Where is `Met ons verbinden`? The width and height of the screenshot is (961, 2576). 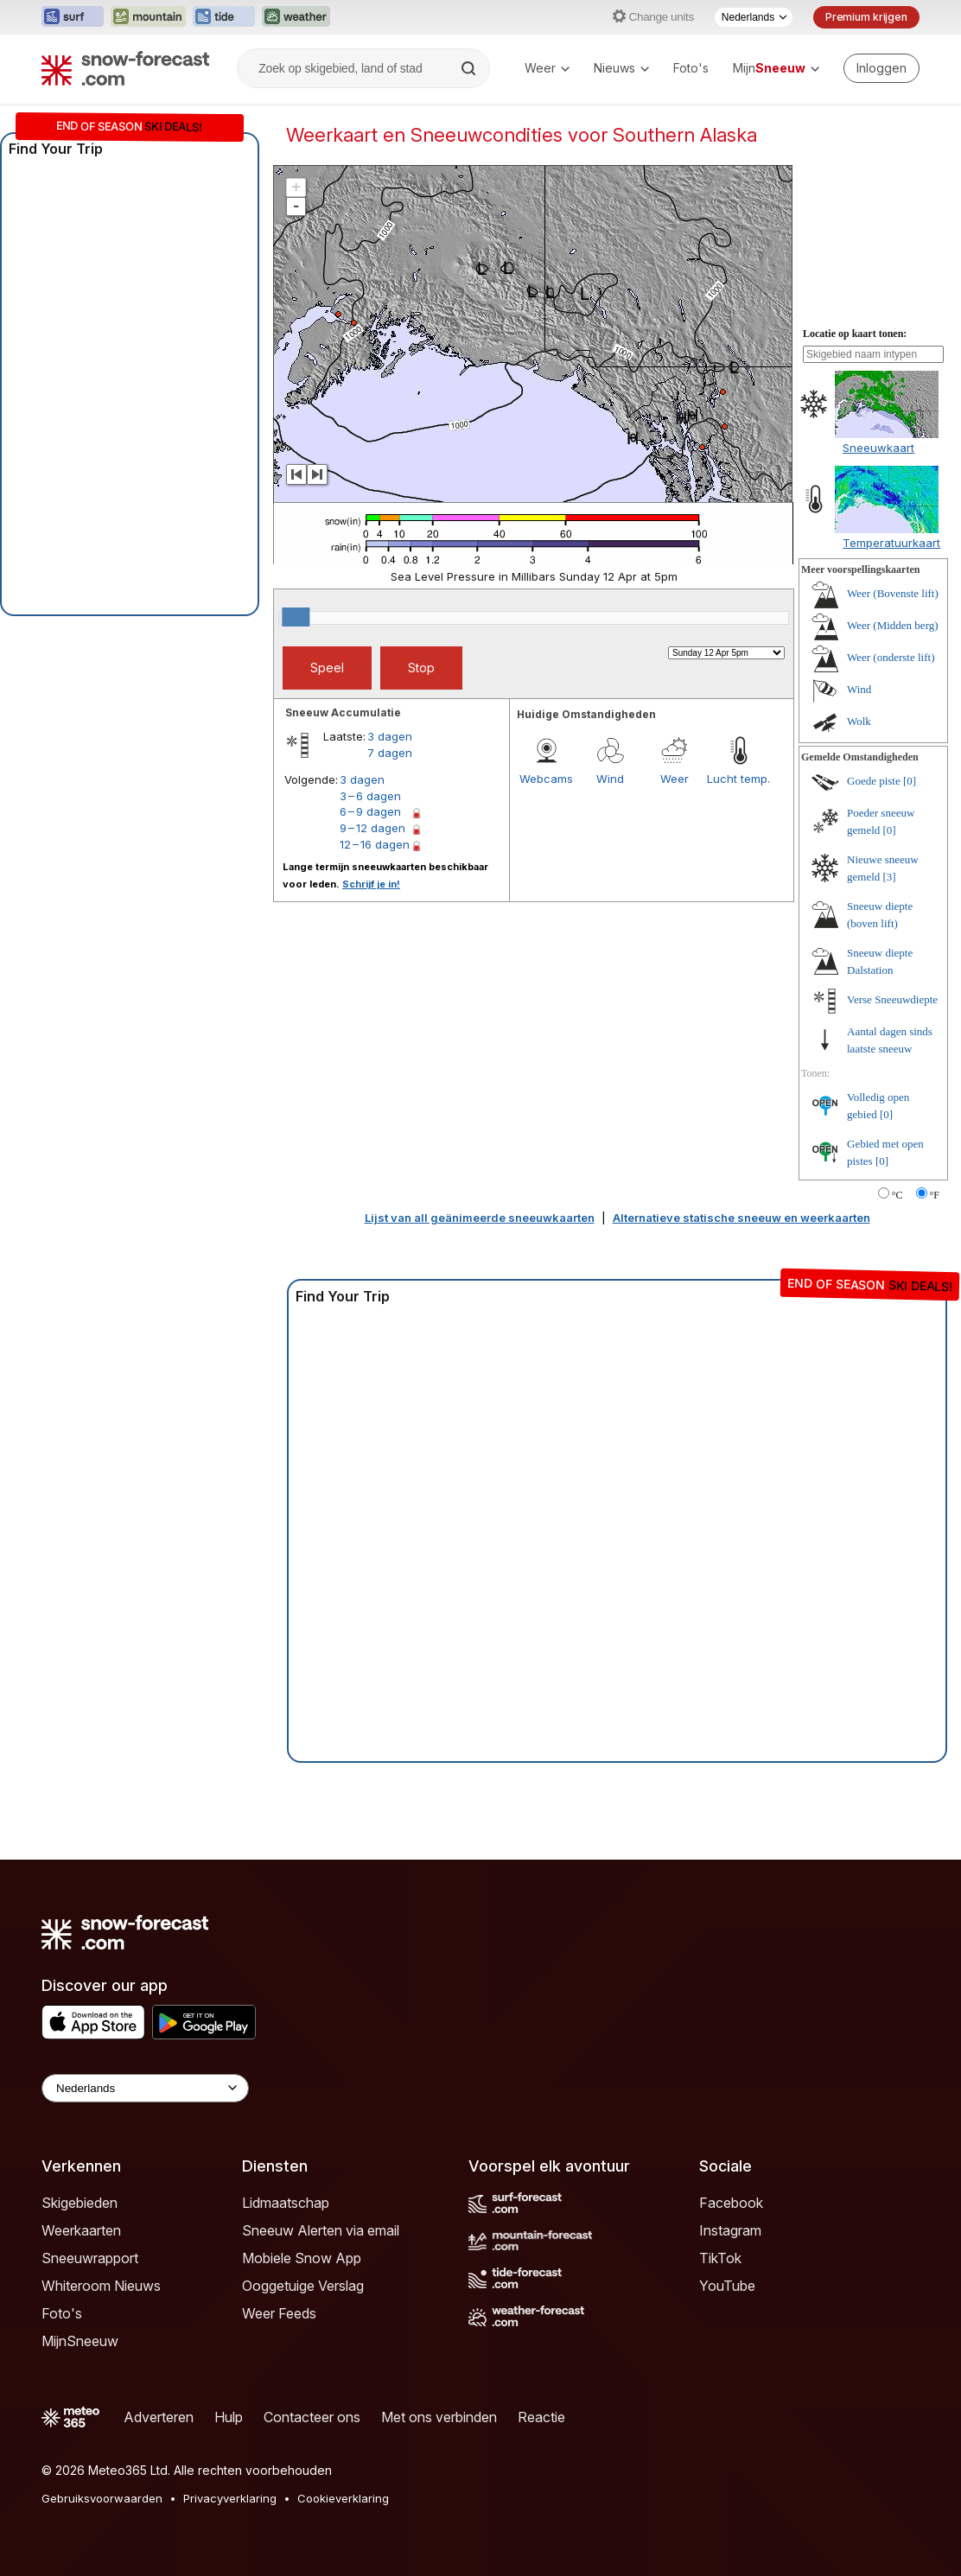 Met ons verbinden is located at coordinates (439, 2417).